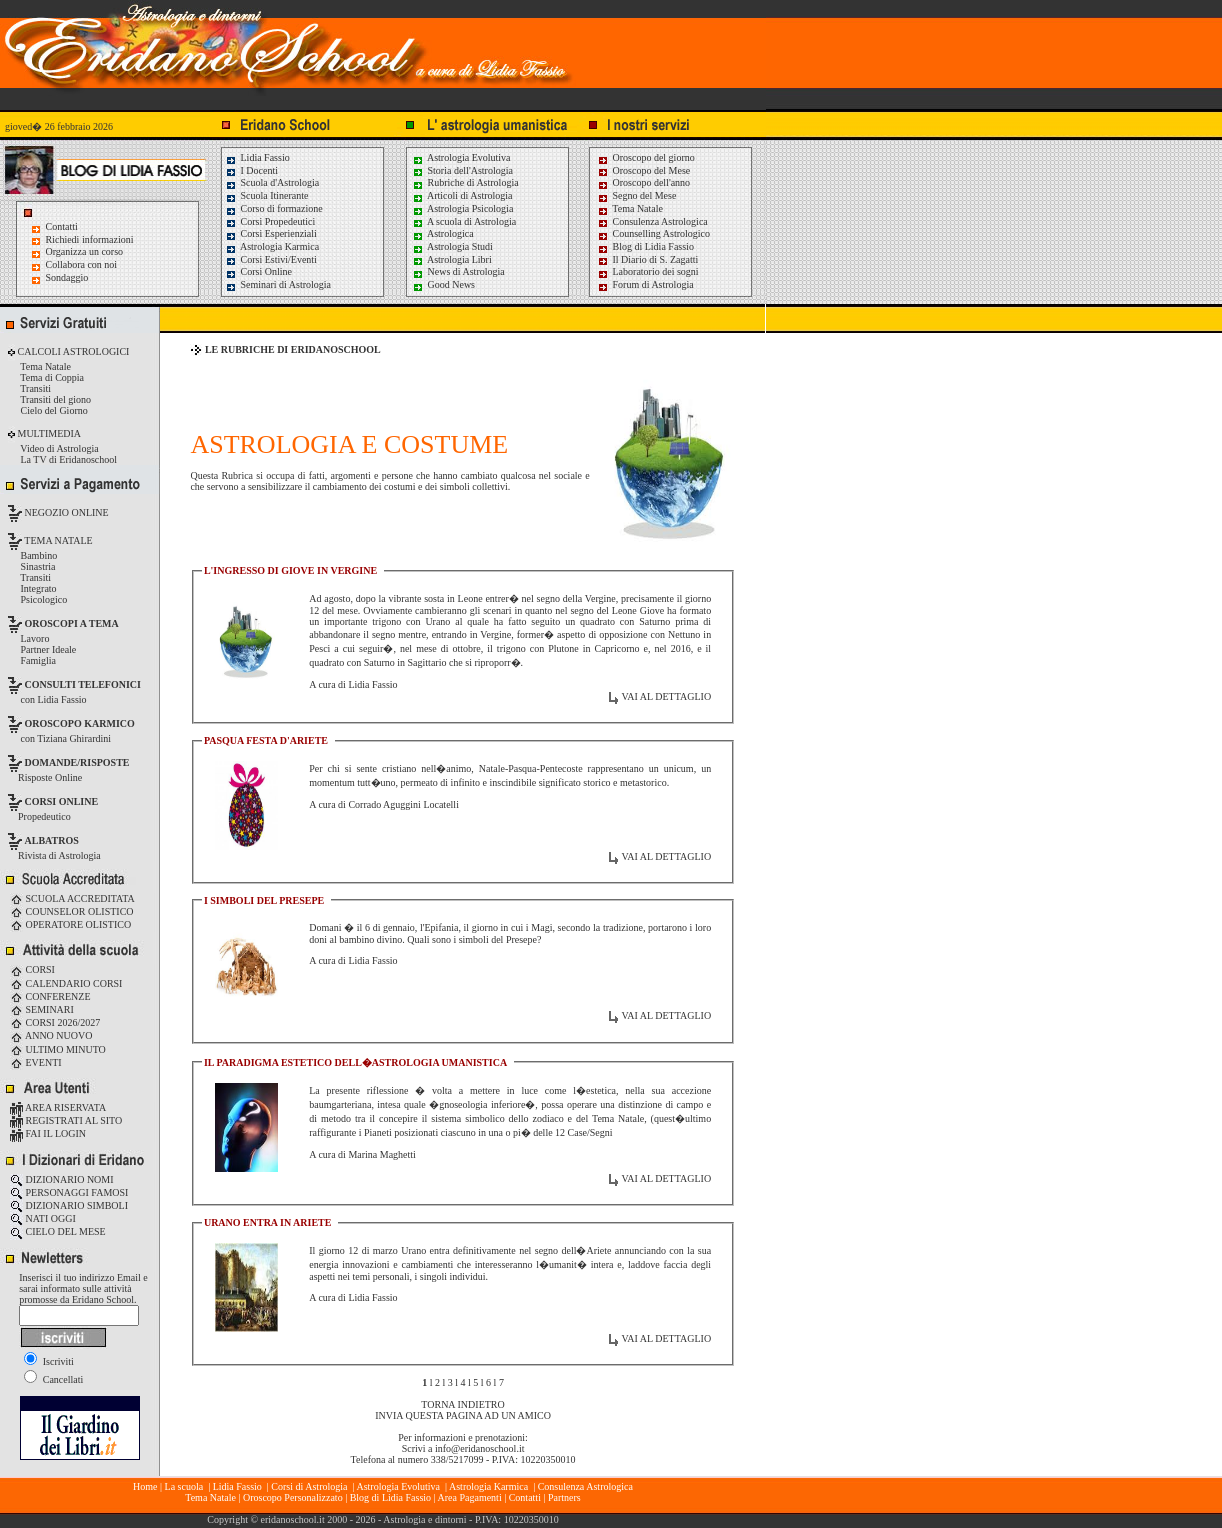  I want to click on info@eridanoschool.it, so click(479, 1448).